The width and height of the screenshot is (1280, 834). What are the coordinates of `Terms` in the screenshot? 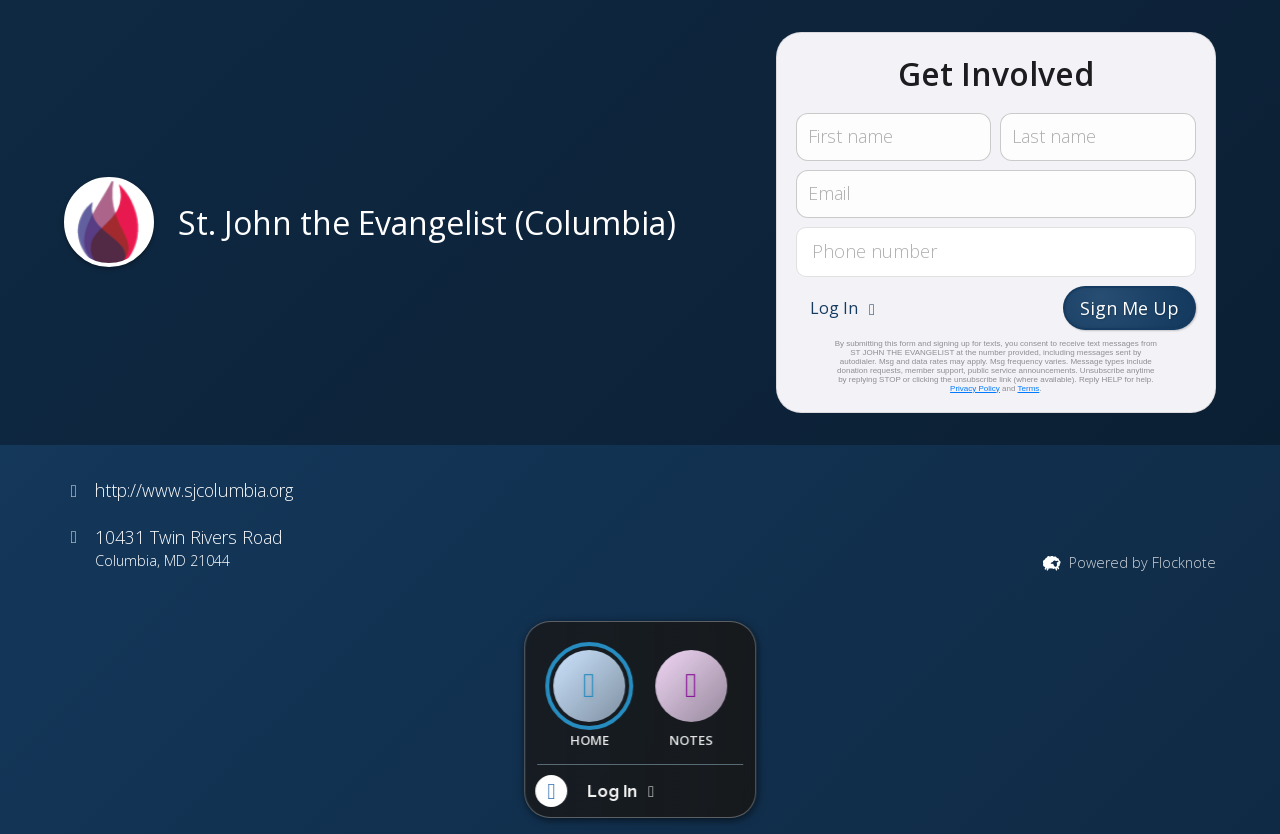 It's located at (1029, 388).